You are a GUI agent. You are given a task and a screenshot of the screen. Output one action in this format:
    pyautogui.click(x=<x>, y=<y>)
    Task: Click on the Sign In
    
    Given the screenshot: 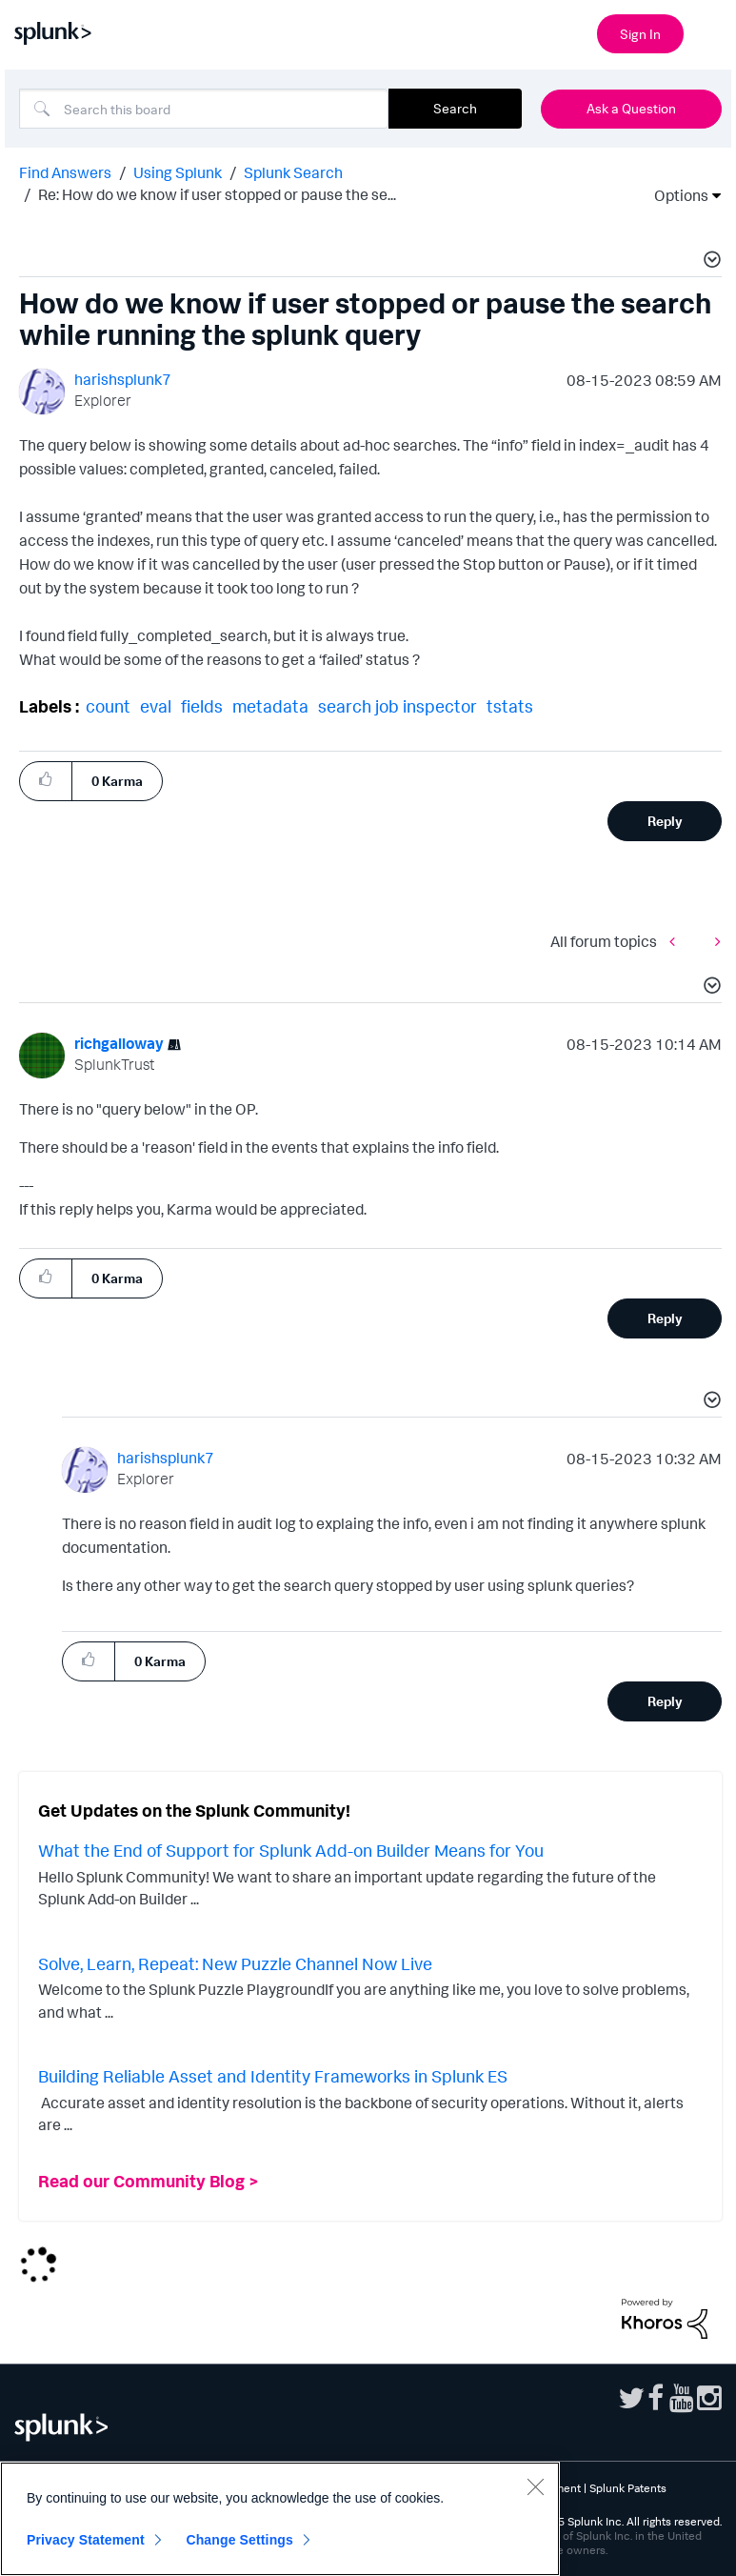 What is the action you would take?
    pyautogui.click(x=640, y=34)
    